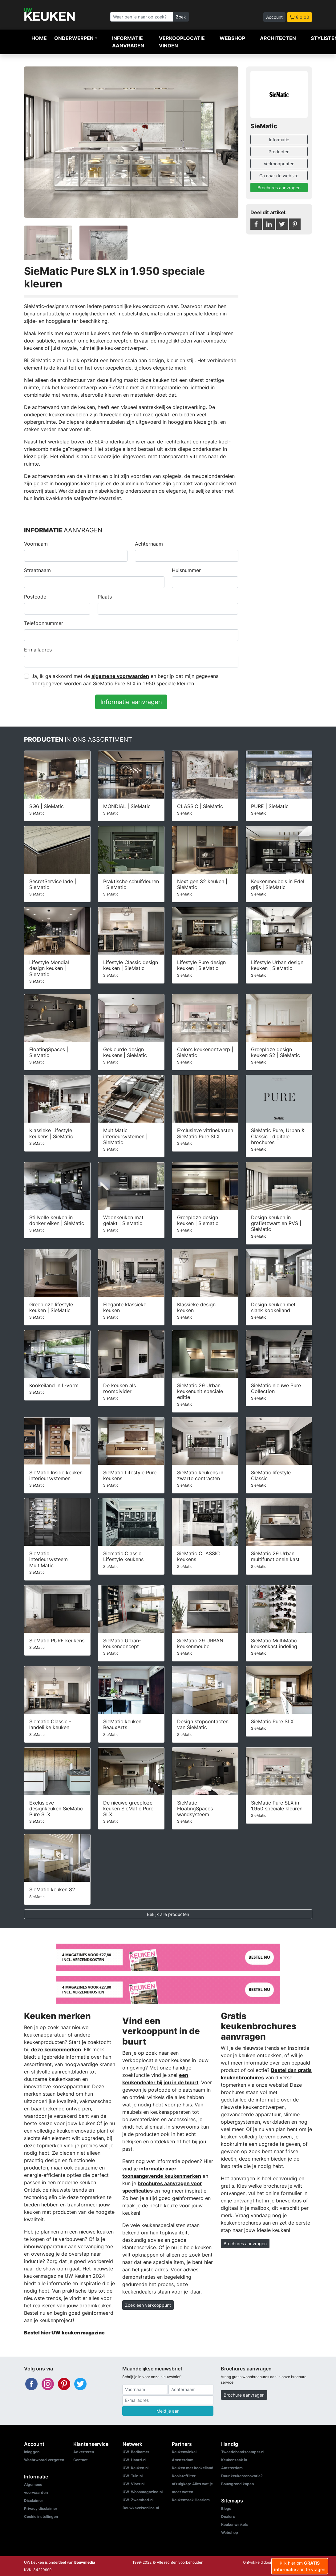 The height and width of the screenshot is (2576, 336). What do you see at coordinates (35, 597) in the screenshot?
I see `Postcode` at bounding box center [35, 597].